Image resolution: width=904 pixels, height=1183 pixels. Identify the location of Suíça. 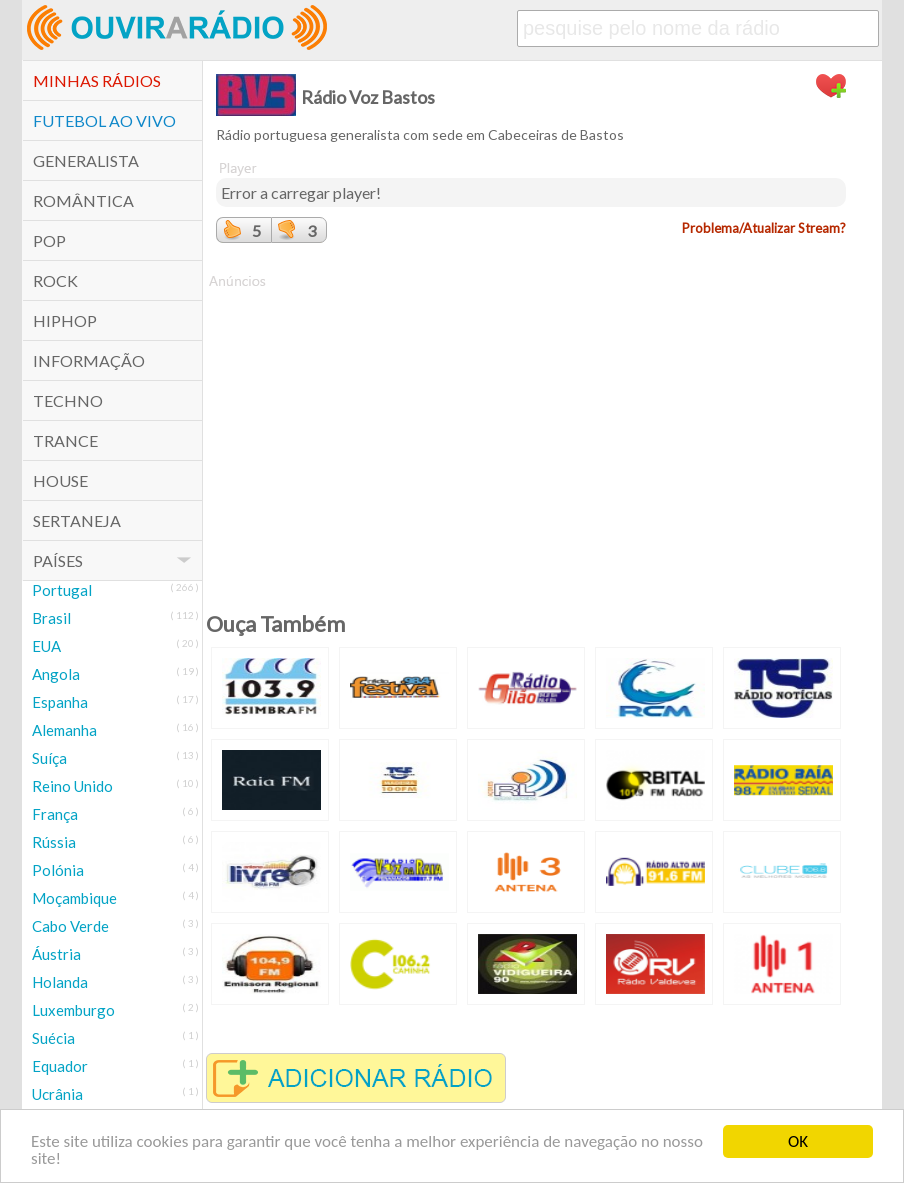
(49, 758).